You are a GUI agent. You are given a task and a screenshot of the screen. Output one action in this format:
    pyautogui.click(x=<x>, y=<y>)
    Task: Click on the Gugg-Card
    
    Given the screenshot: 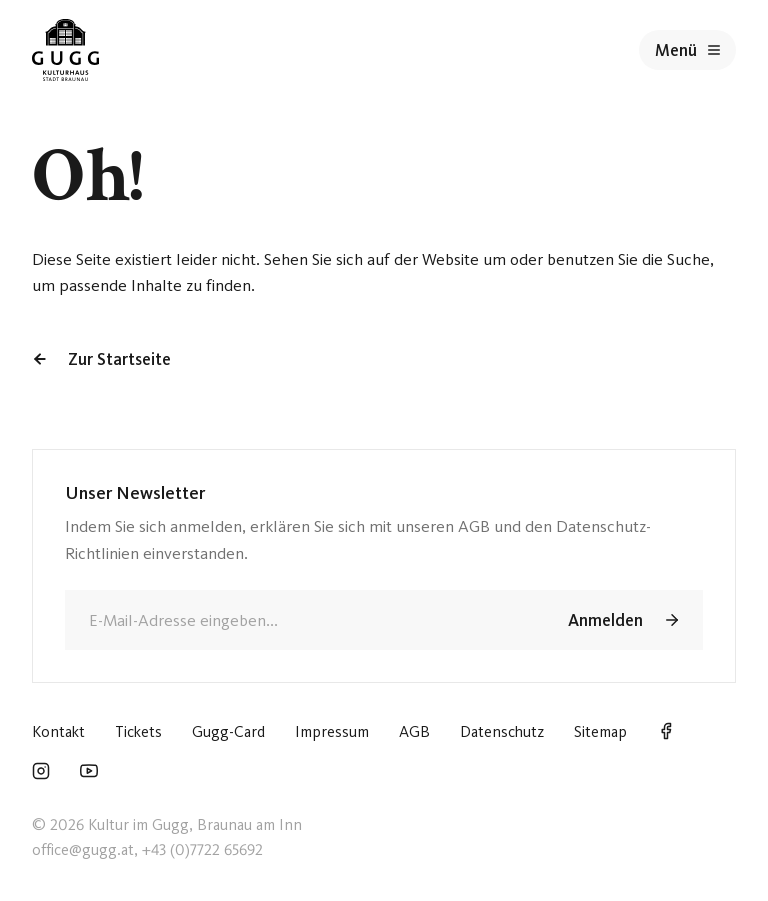 What is the action you would take?
    pyautogui.click(x=228, y=731)
    